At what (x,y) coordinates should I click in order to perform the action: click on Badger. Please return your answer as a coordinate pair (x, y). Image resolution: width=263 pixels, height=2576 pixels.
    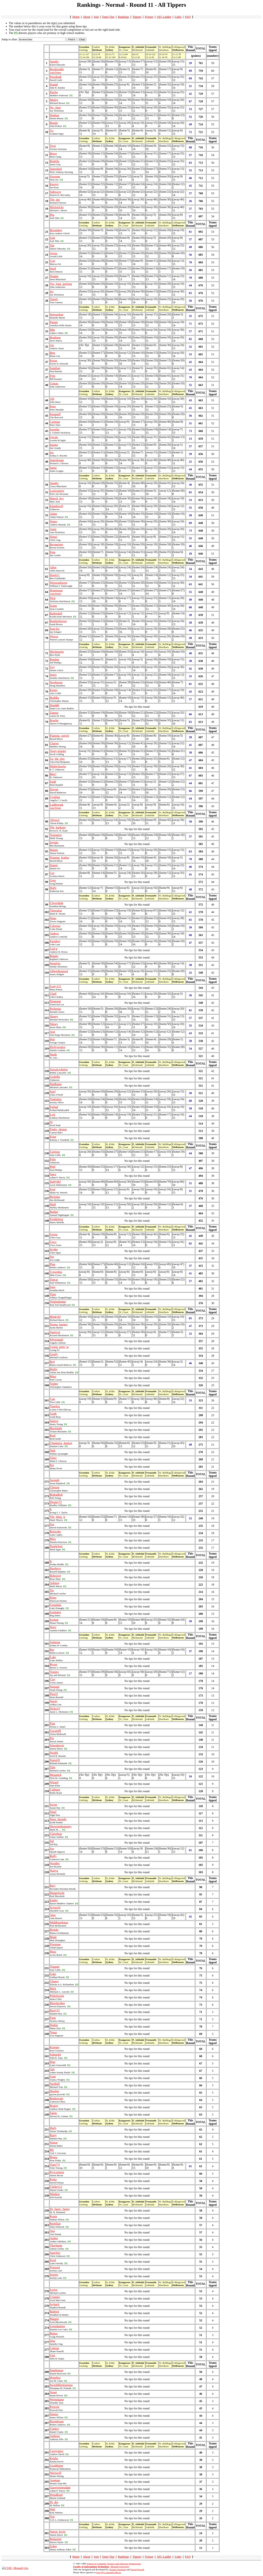
    Looking at the image, I should click on (54, 1211).